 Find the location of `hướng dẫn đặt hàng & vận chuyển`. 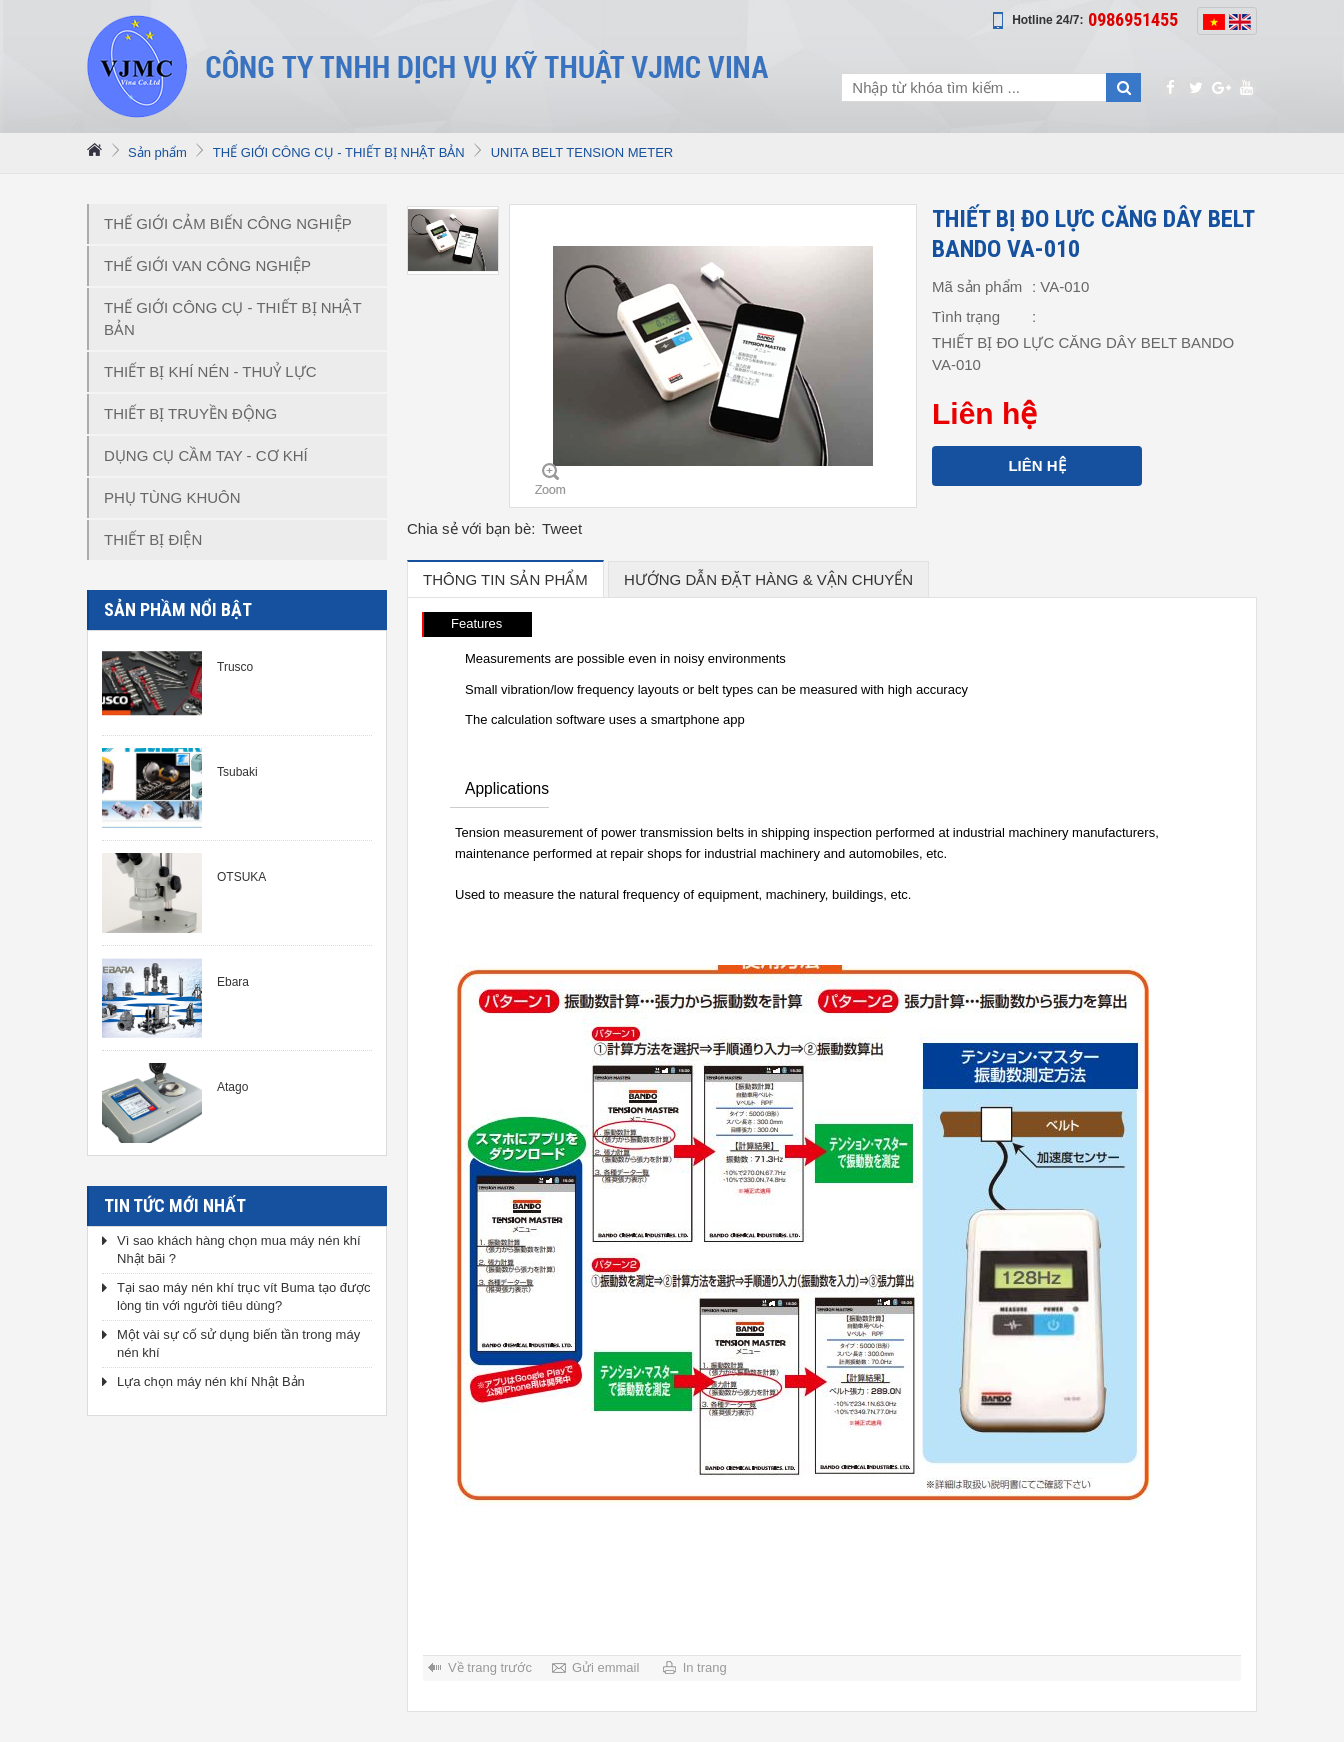

hướng dẫn đặt hàng & vận chuyển is located at coordinates (768, 579).